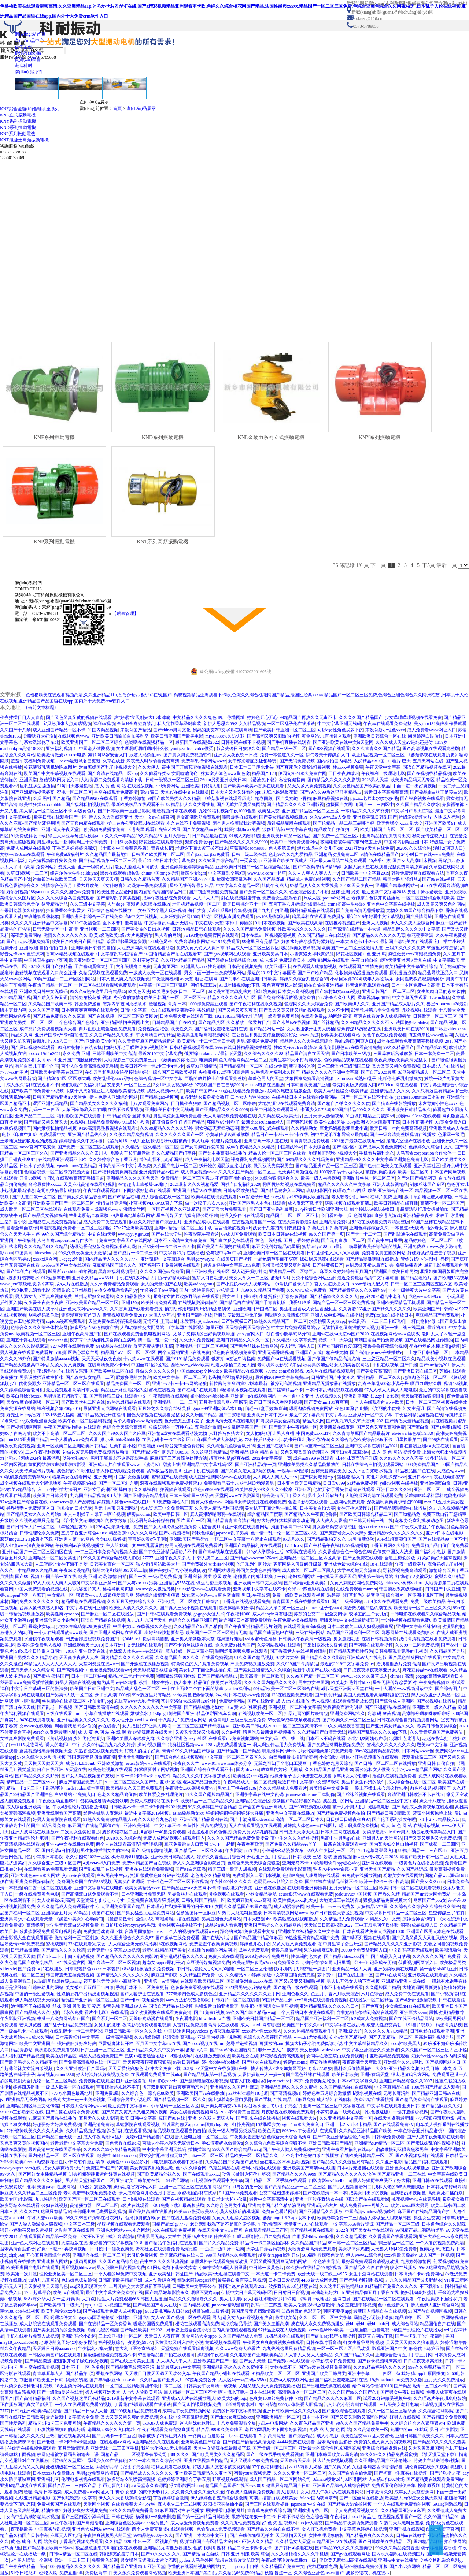  What do you see at coordinates (353, 2249) in the screenshot?
I see `美女祼体添鸡把` at bounding box center [353, 2249].